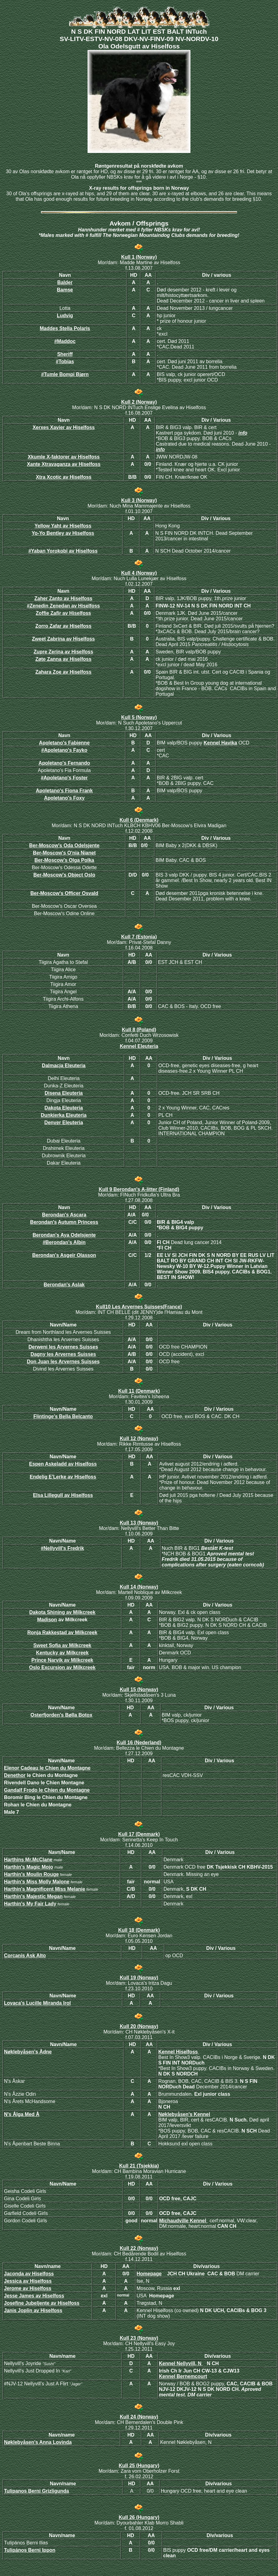 This screenshot has width=278, height=2576. What do you see at coordinates (62, 1660) in the screenshot?
I see `Prince Narvik av Milkcreek` at bounding box center [62, 1660].